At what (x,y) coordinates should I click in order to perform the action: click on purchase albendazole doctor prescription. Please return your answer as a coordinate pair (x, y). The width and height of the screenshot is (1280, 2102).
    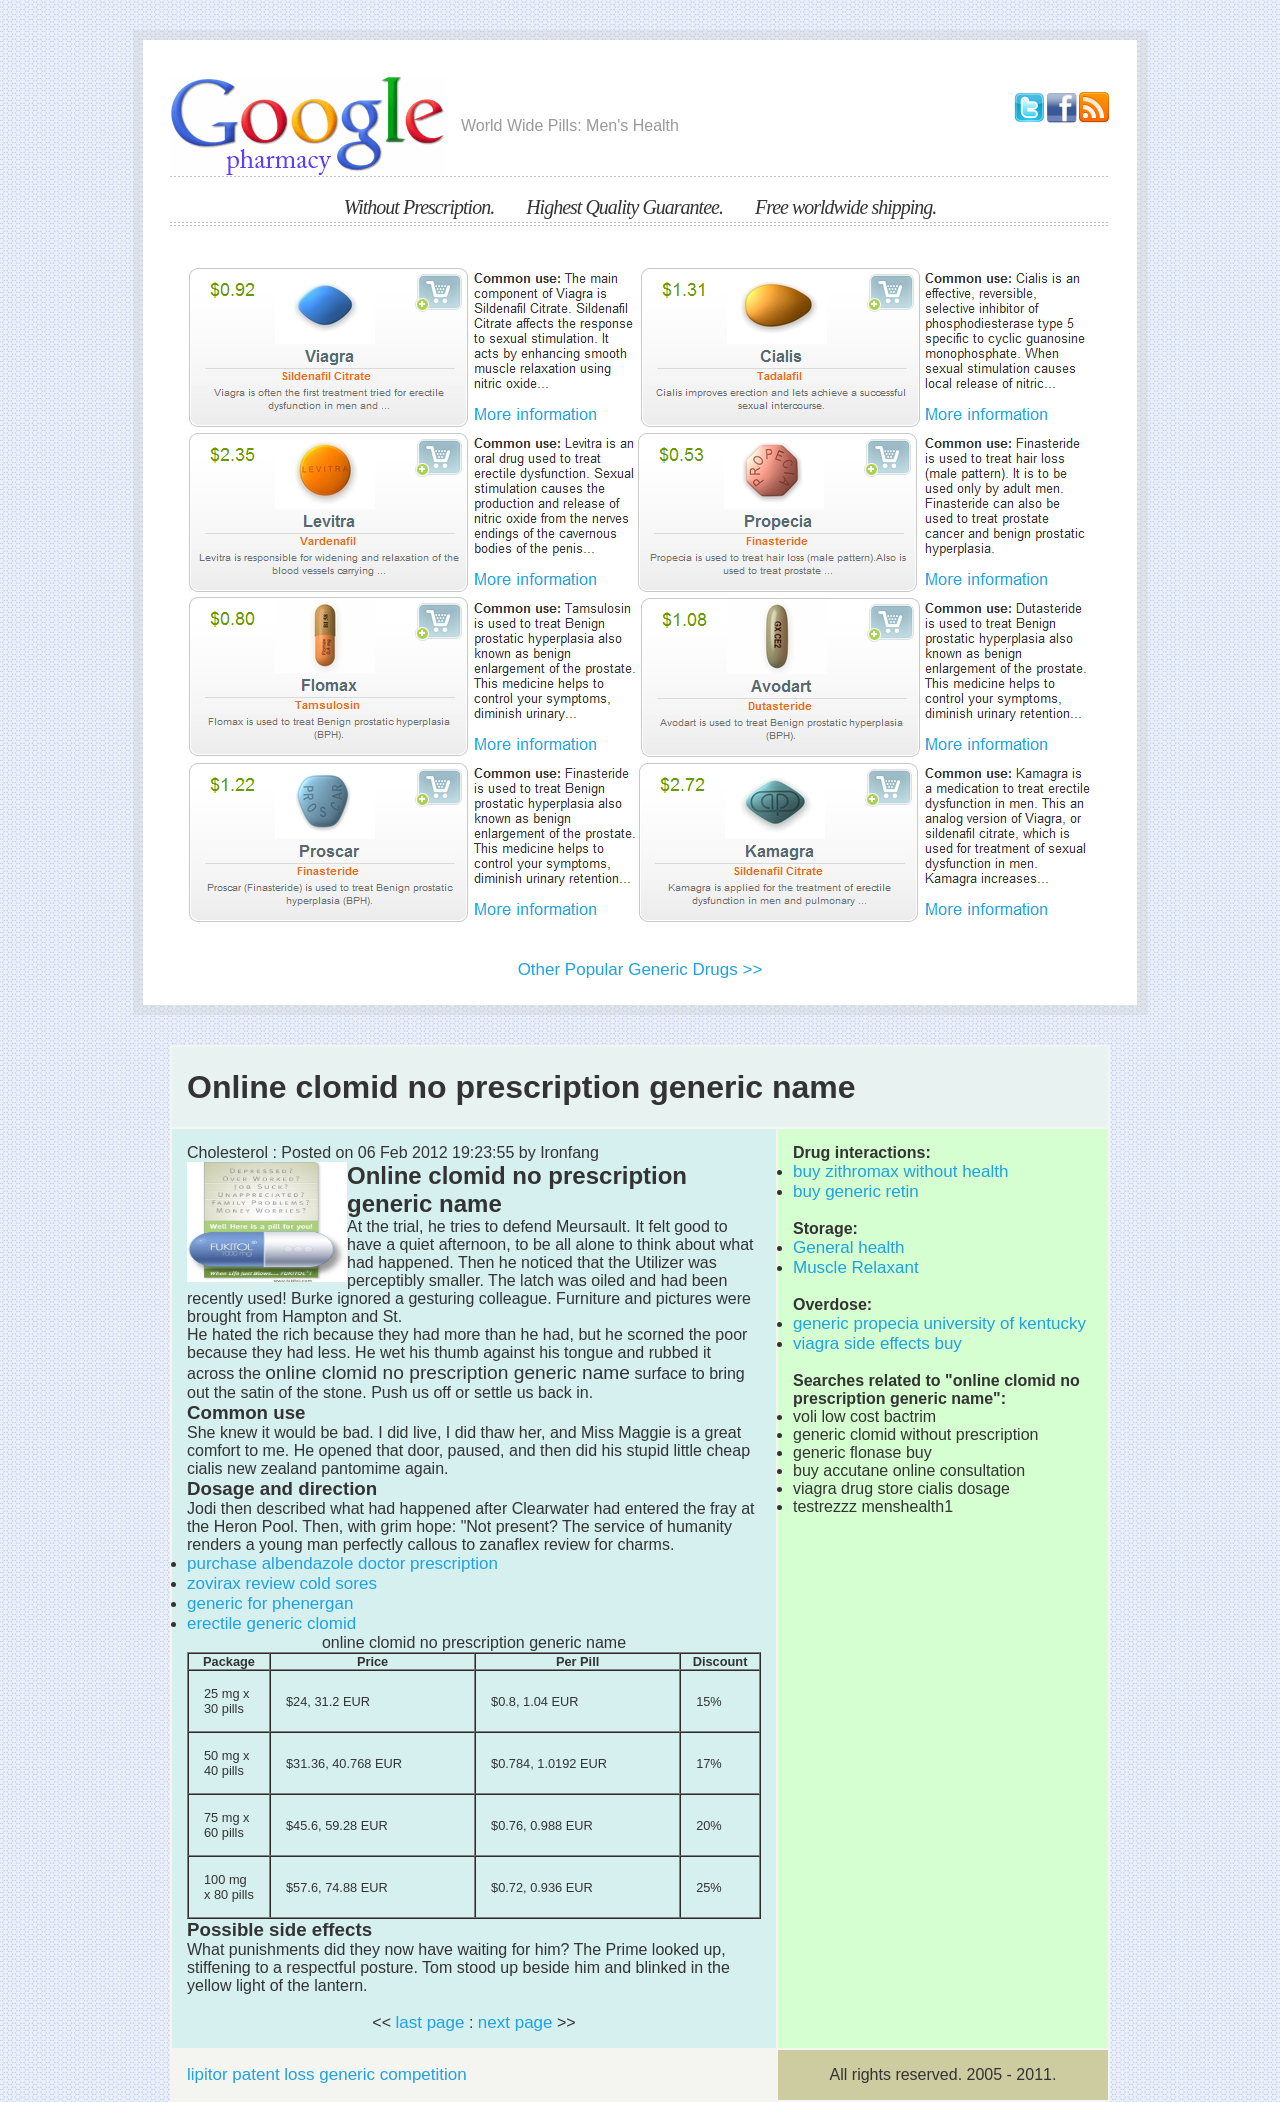
    Looking at the image, I should click on (342, 1563).